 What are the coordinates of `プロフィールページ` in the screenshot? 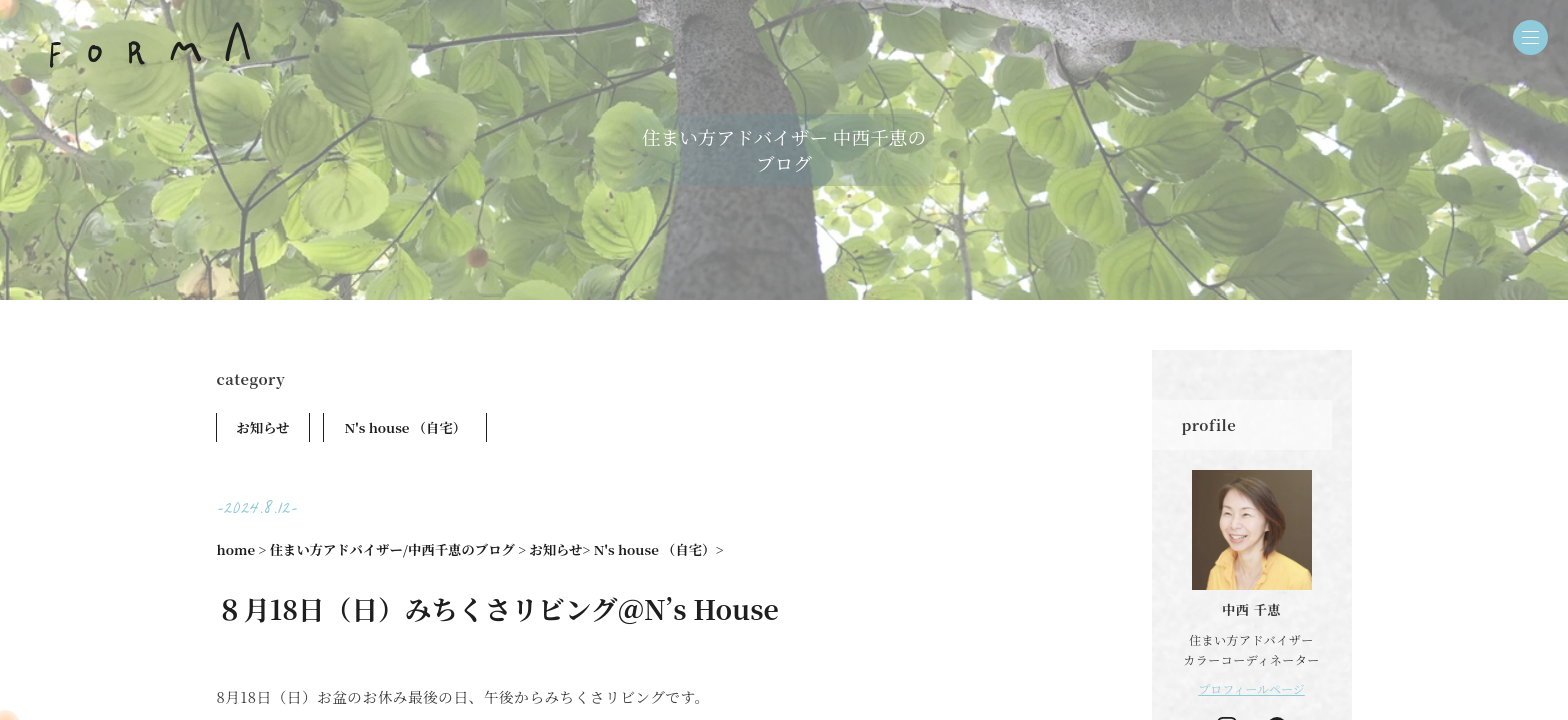 It's located at (1251, 688).